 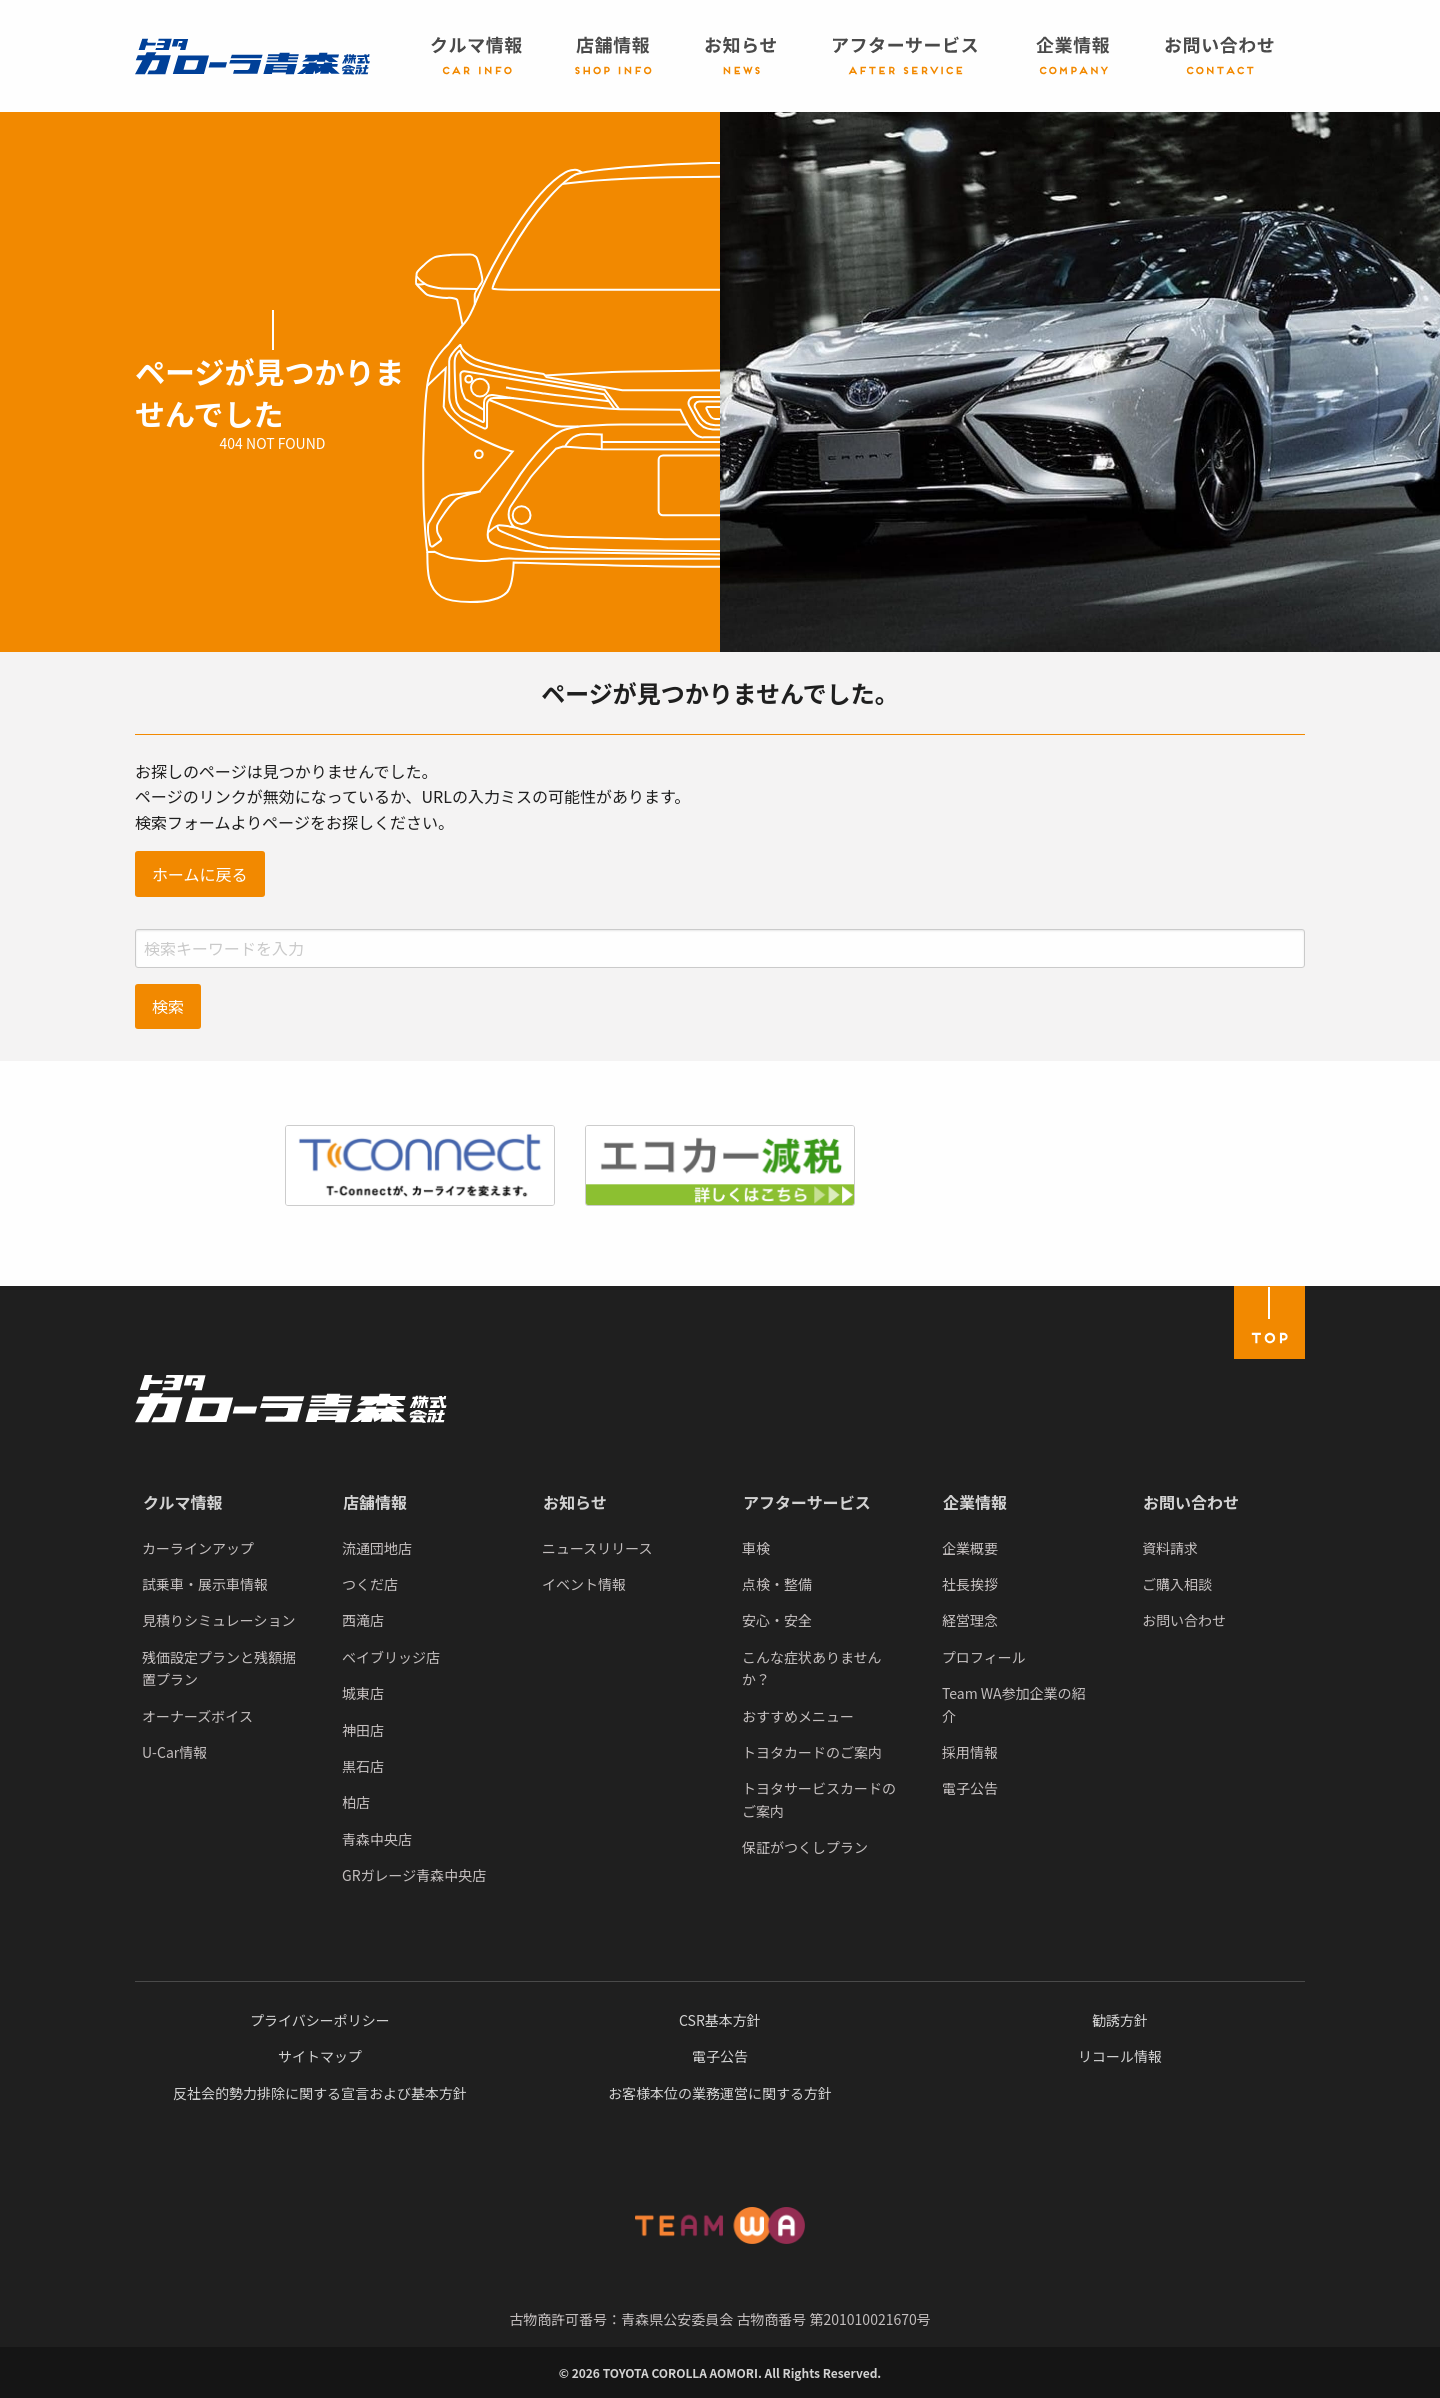 I want to click on 店舗情報, so click(x=375, y=1502).